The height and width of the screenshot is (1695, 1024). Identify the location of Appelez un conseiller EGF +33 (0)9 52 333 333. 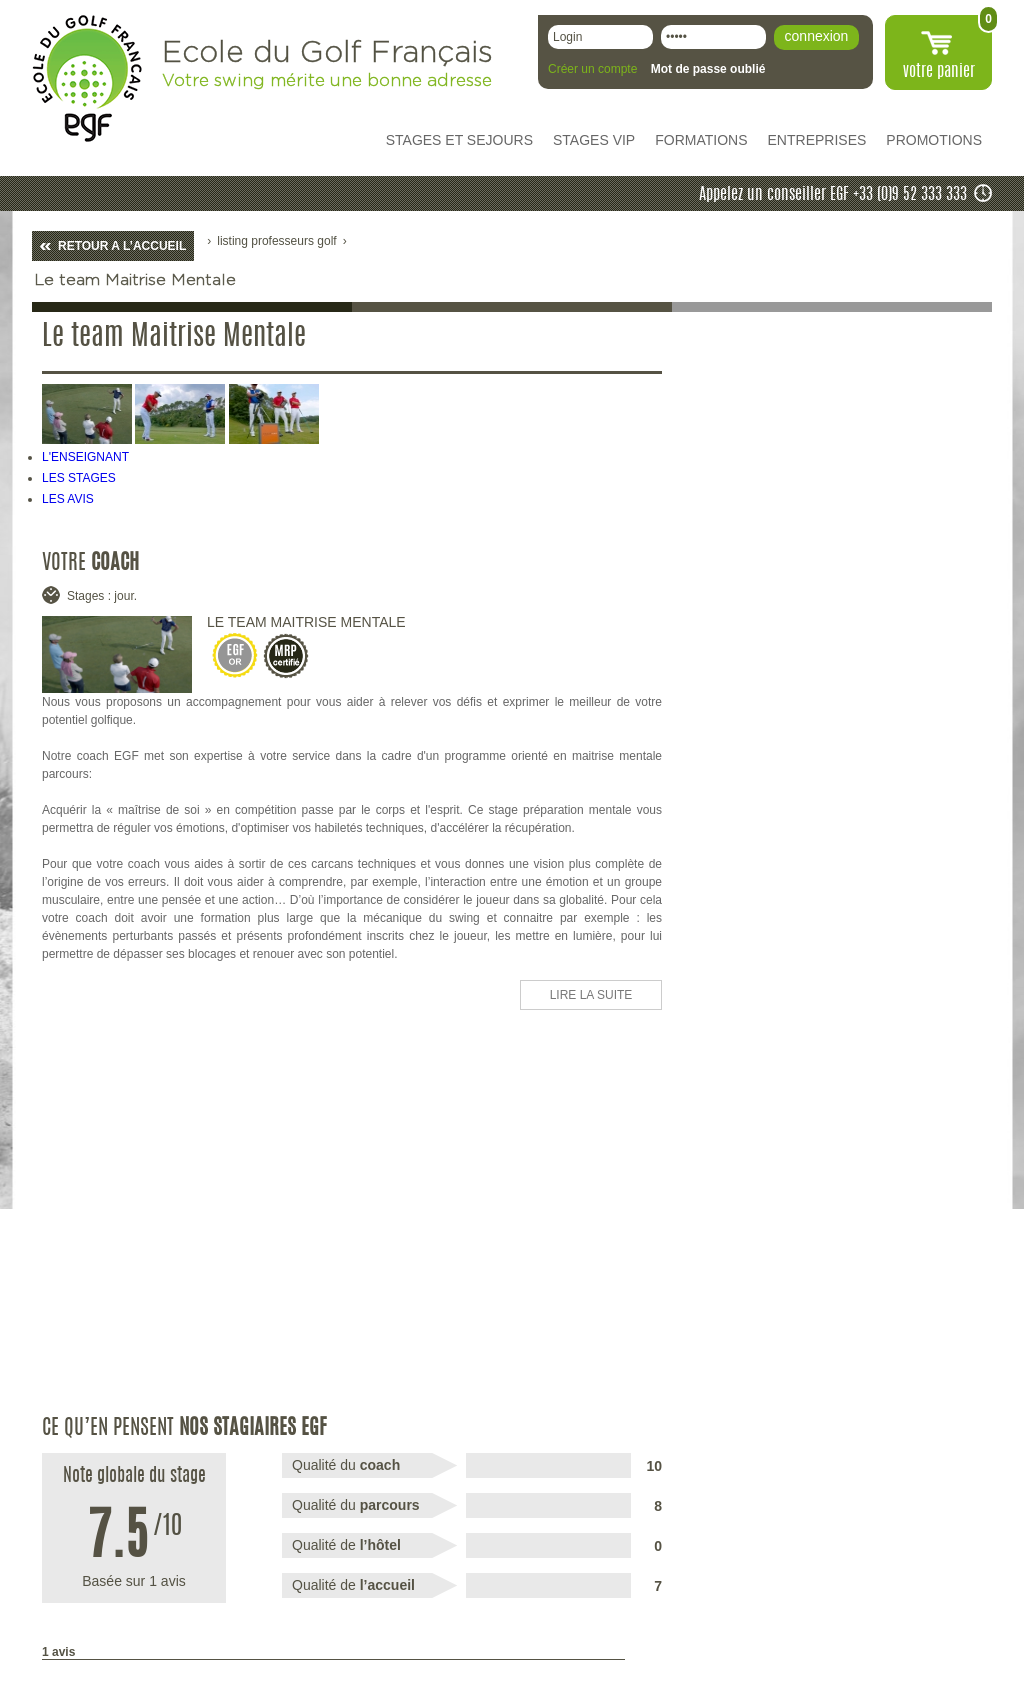
(833, 195).